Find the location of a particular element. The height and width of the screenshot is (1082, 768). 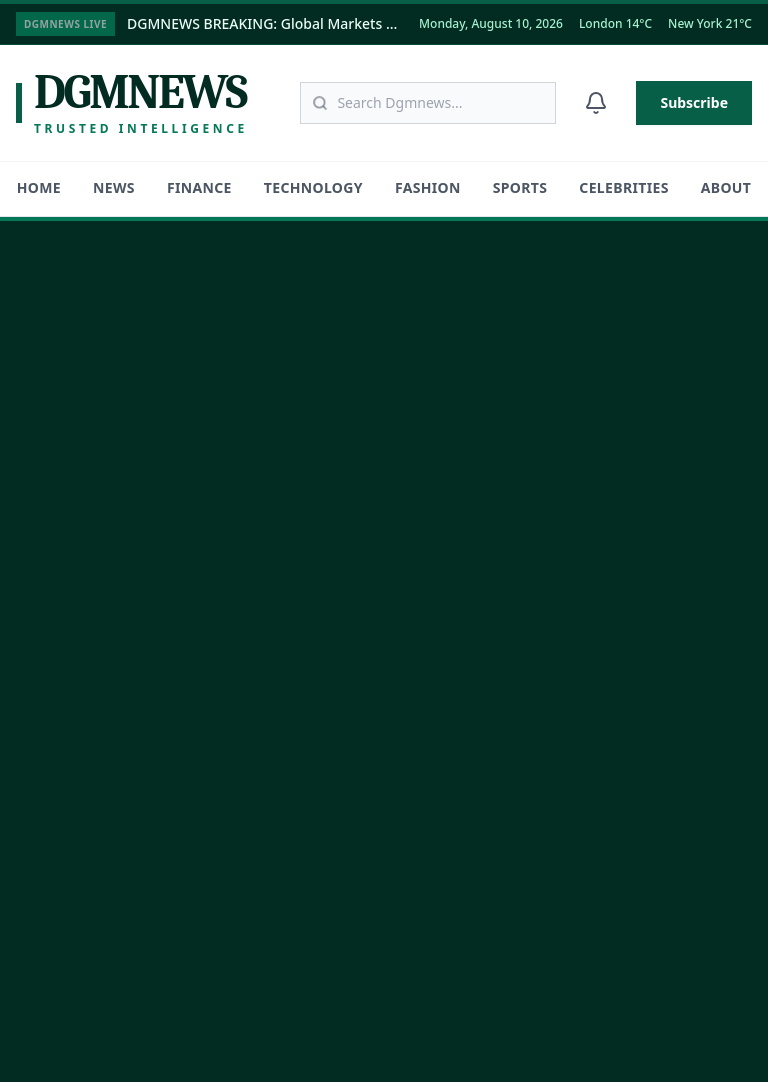

[Subscribe to our YouTube channel] is located at coordinates (225, 553).